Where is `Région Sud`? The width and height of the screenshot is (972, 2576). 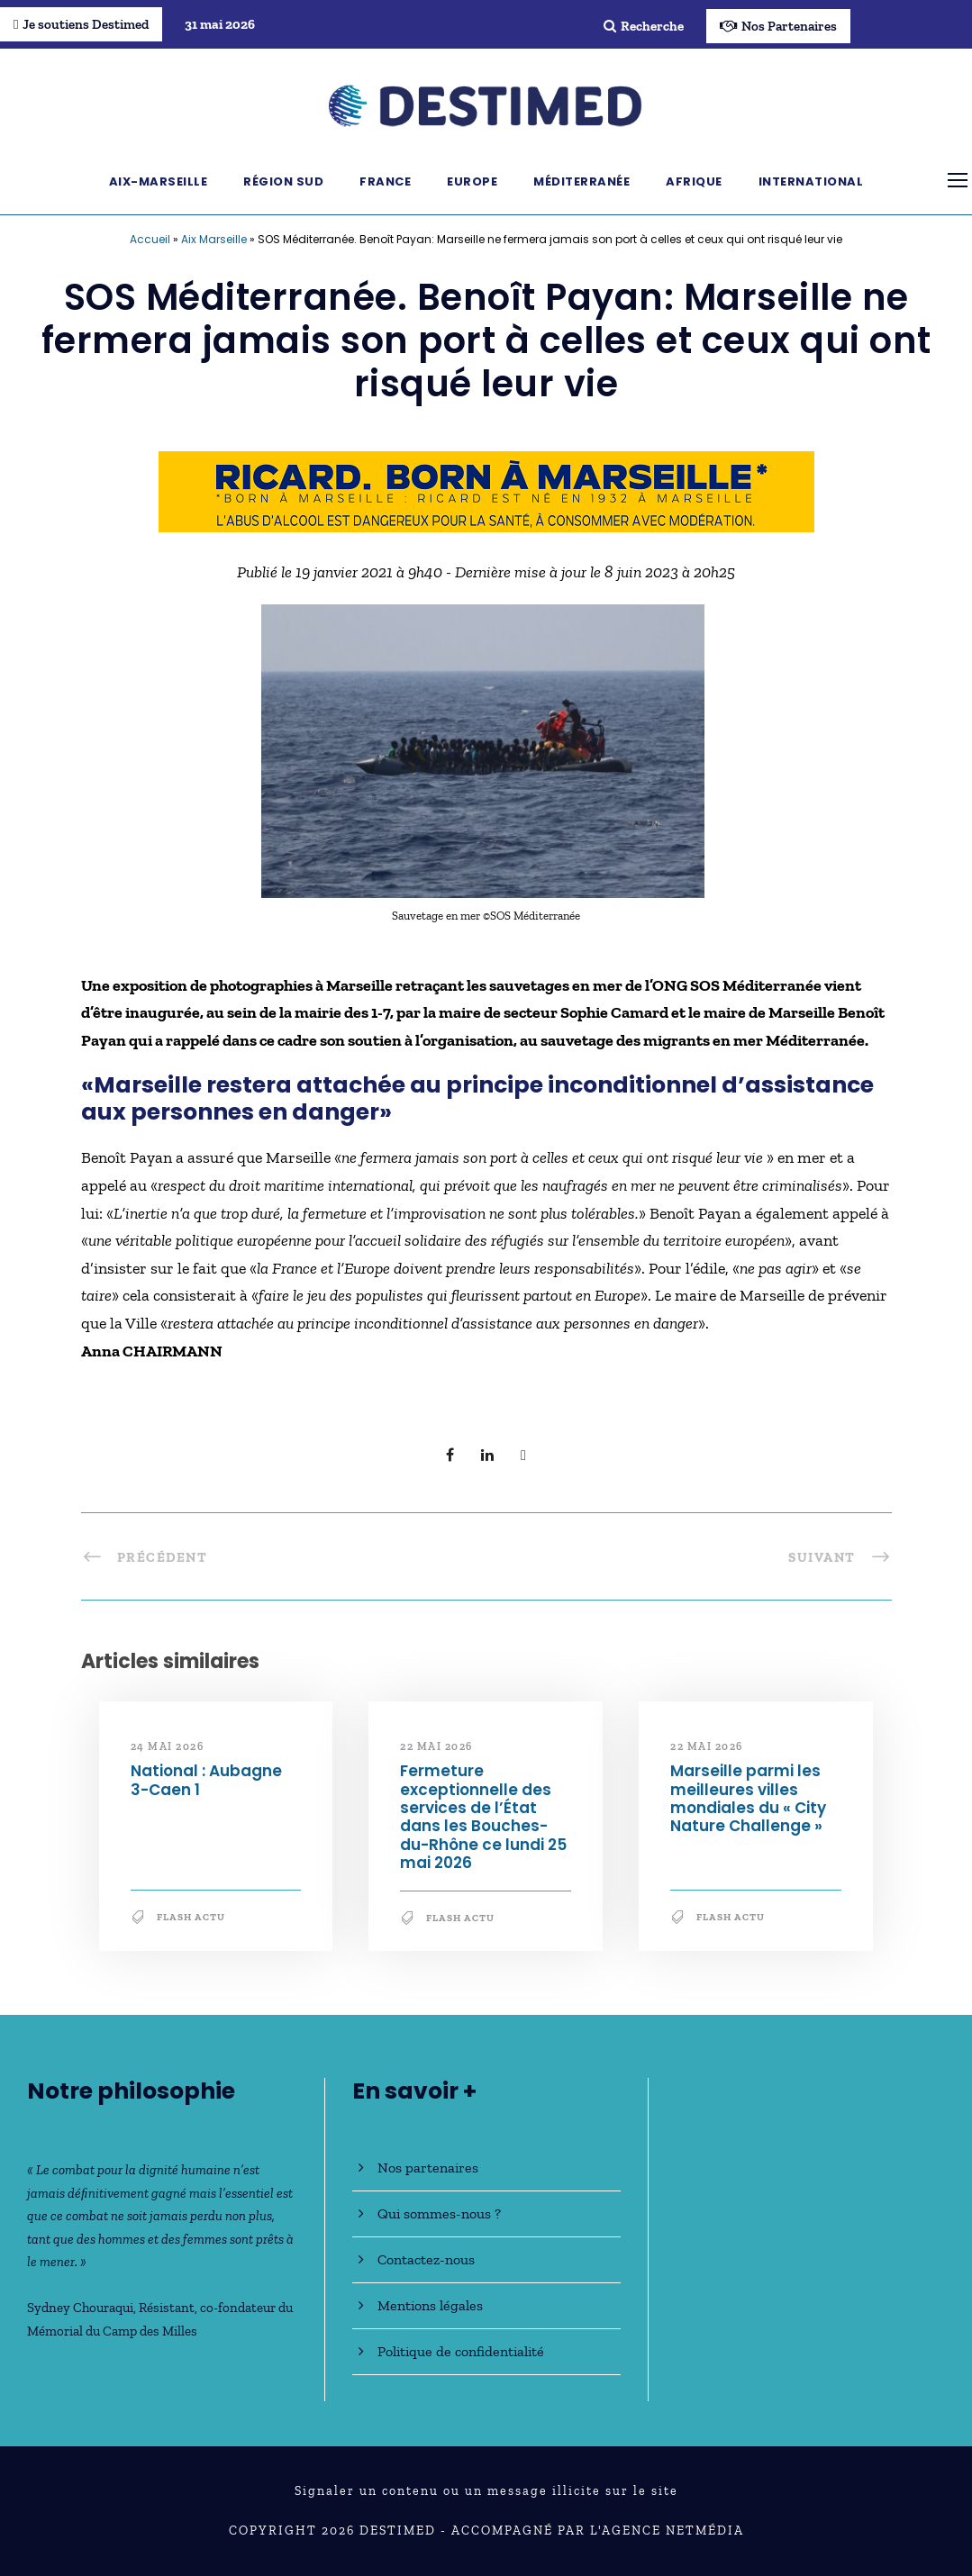 Région Sud is located at coordinates (283, 181).